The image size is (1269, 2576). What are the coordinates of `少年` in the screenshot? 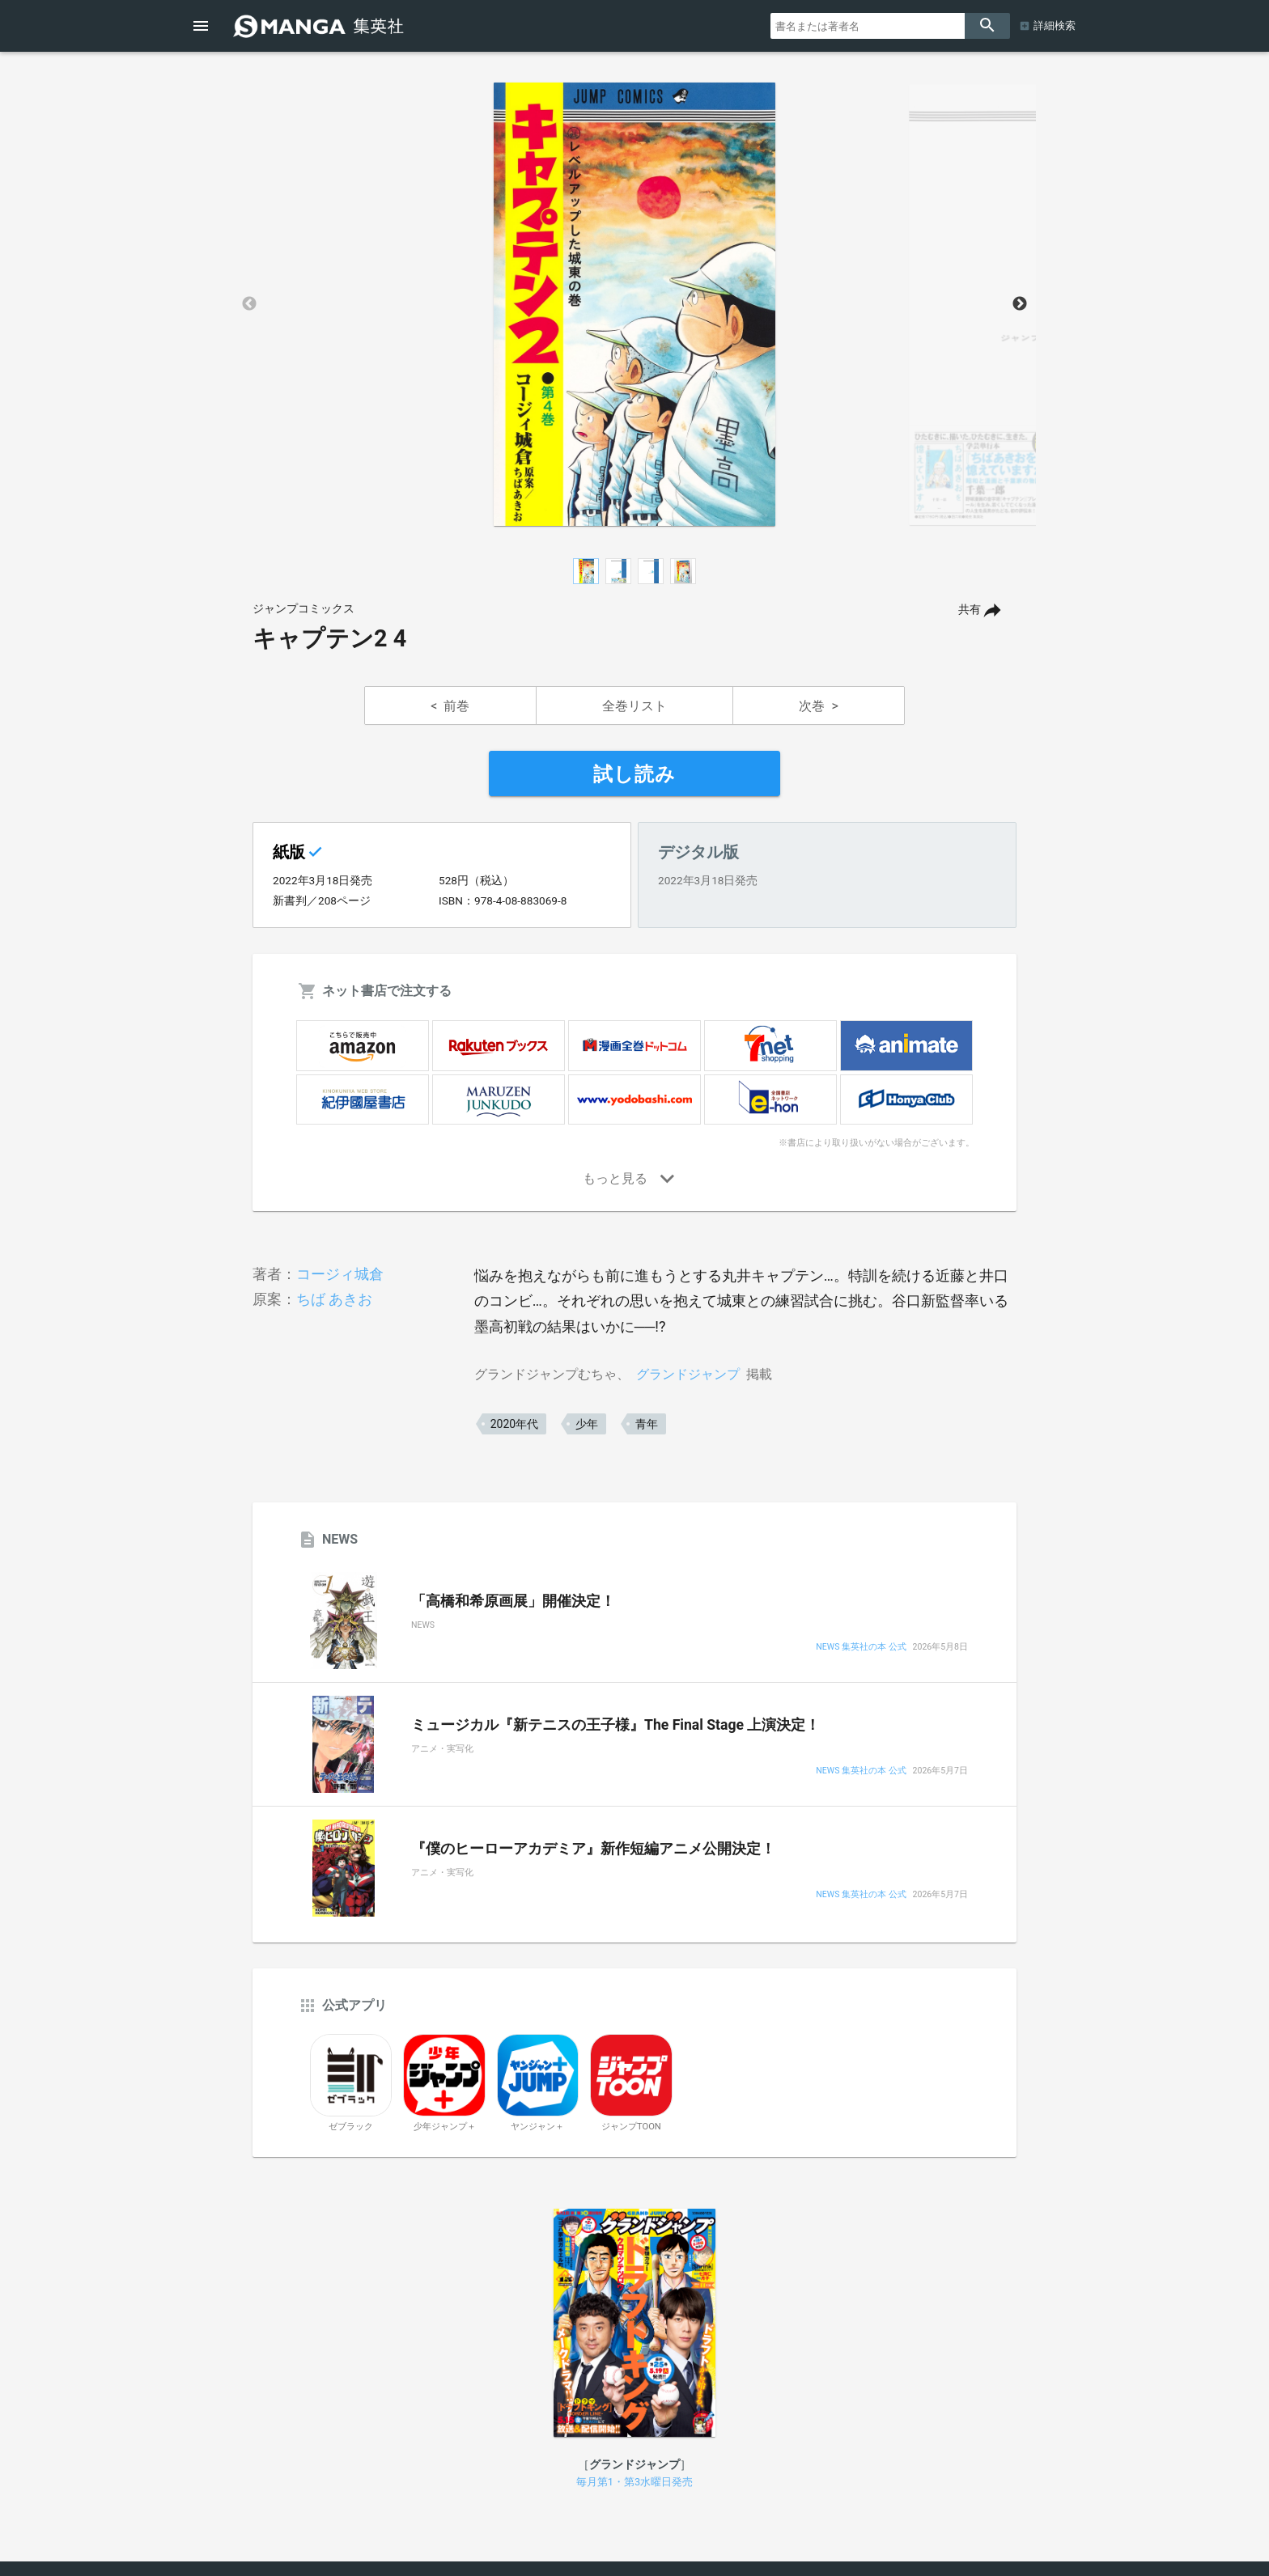 It's located at (586, 1423).